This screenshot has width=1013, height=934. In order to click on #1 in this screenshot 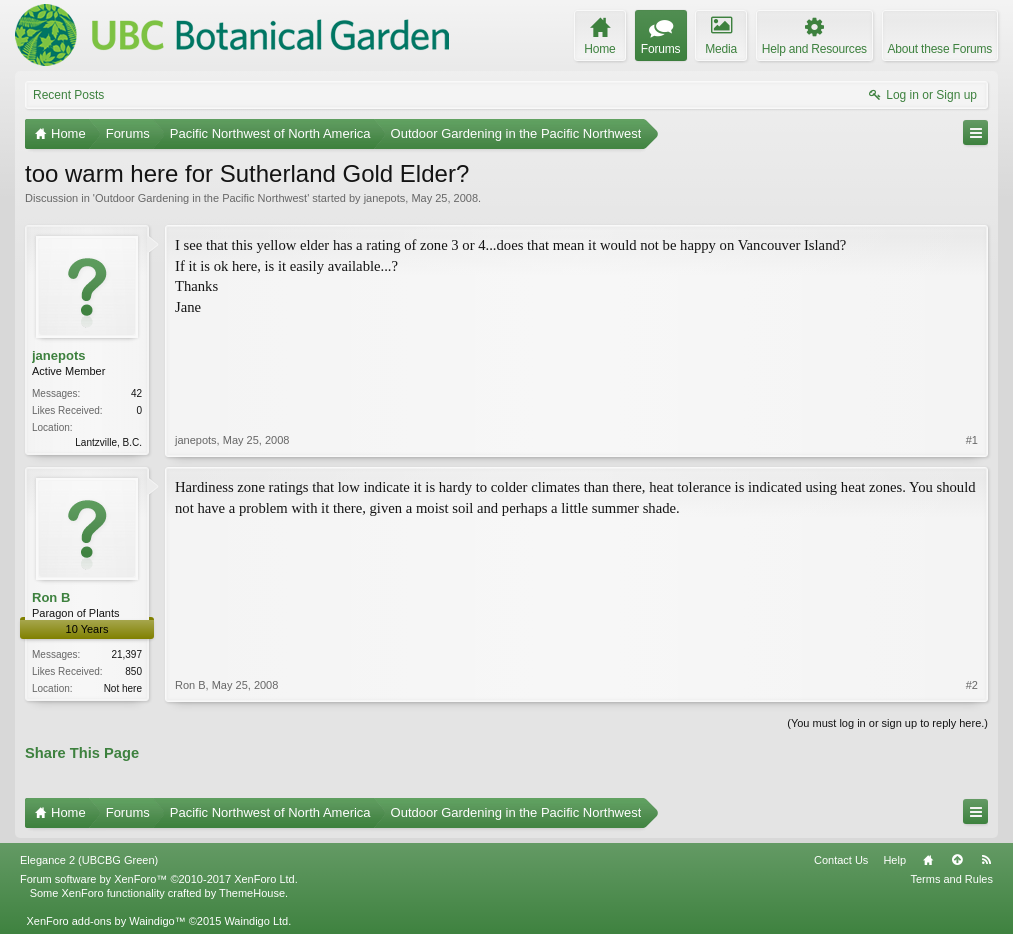, I will do `click(972, 440)`.